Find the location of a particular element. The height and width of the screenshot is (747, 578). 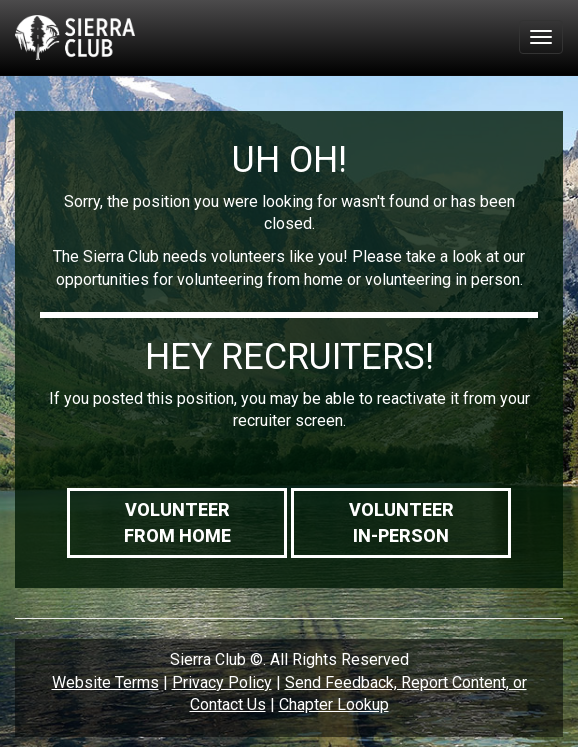

VolunteerFrom Home is located at coordinates (177, 522).